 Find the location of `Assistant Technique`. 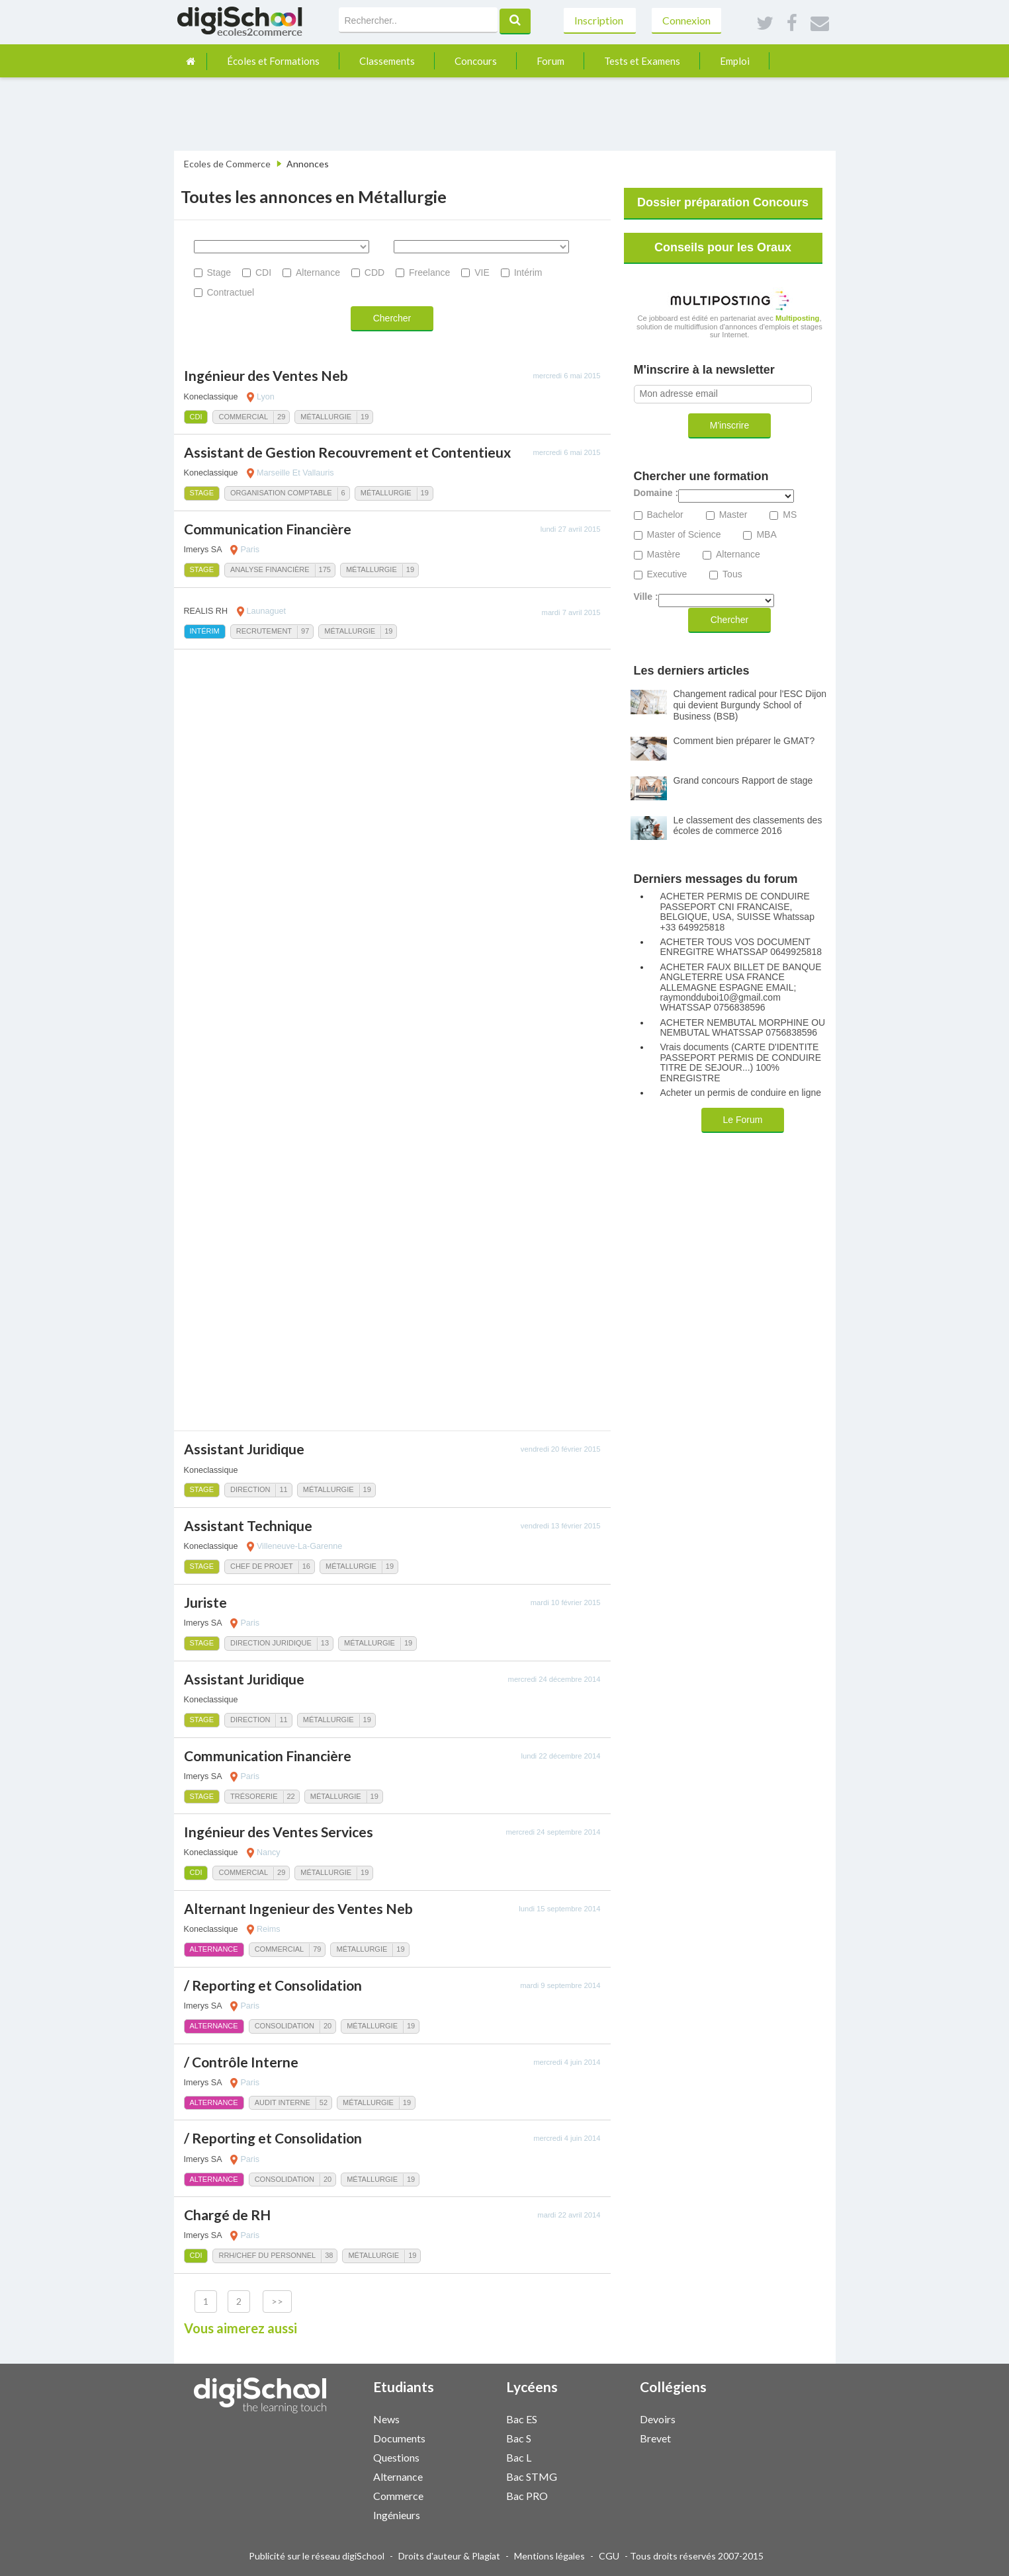

Assistant Technique is located at coordinates (248, 1525).